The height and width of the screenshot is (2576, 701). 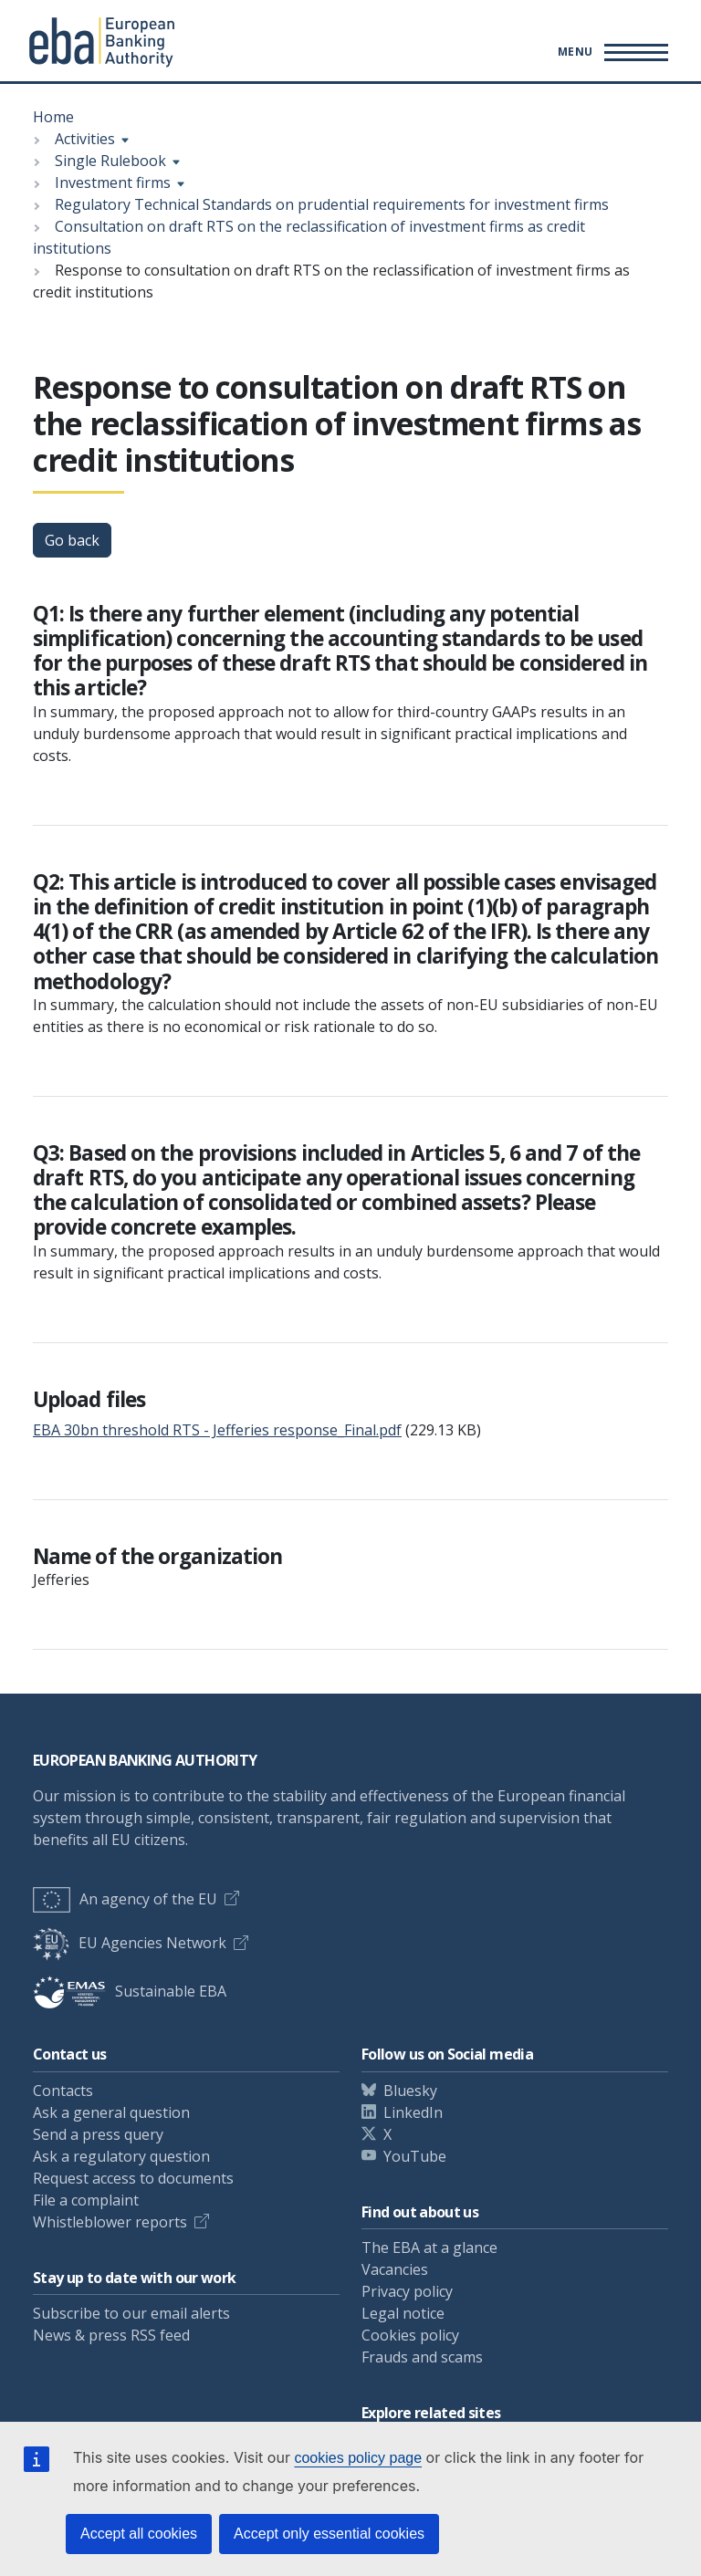 I want to click on Whistleblower reports, so click(x=110, y=2222).